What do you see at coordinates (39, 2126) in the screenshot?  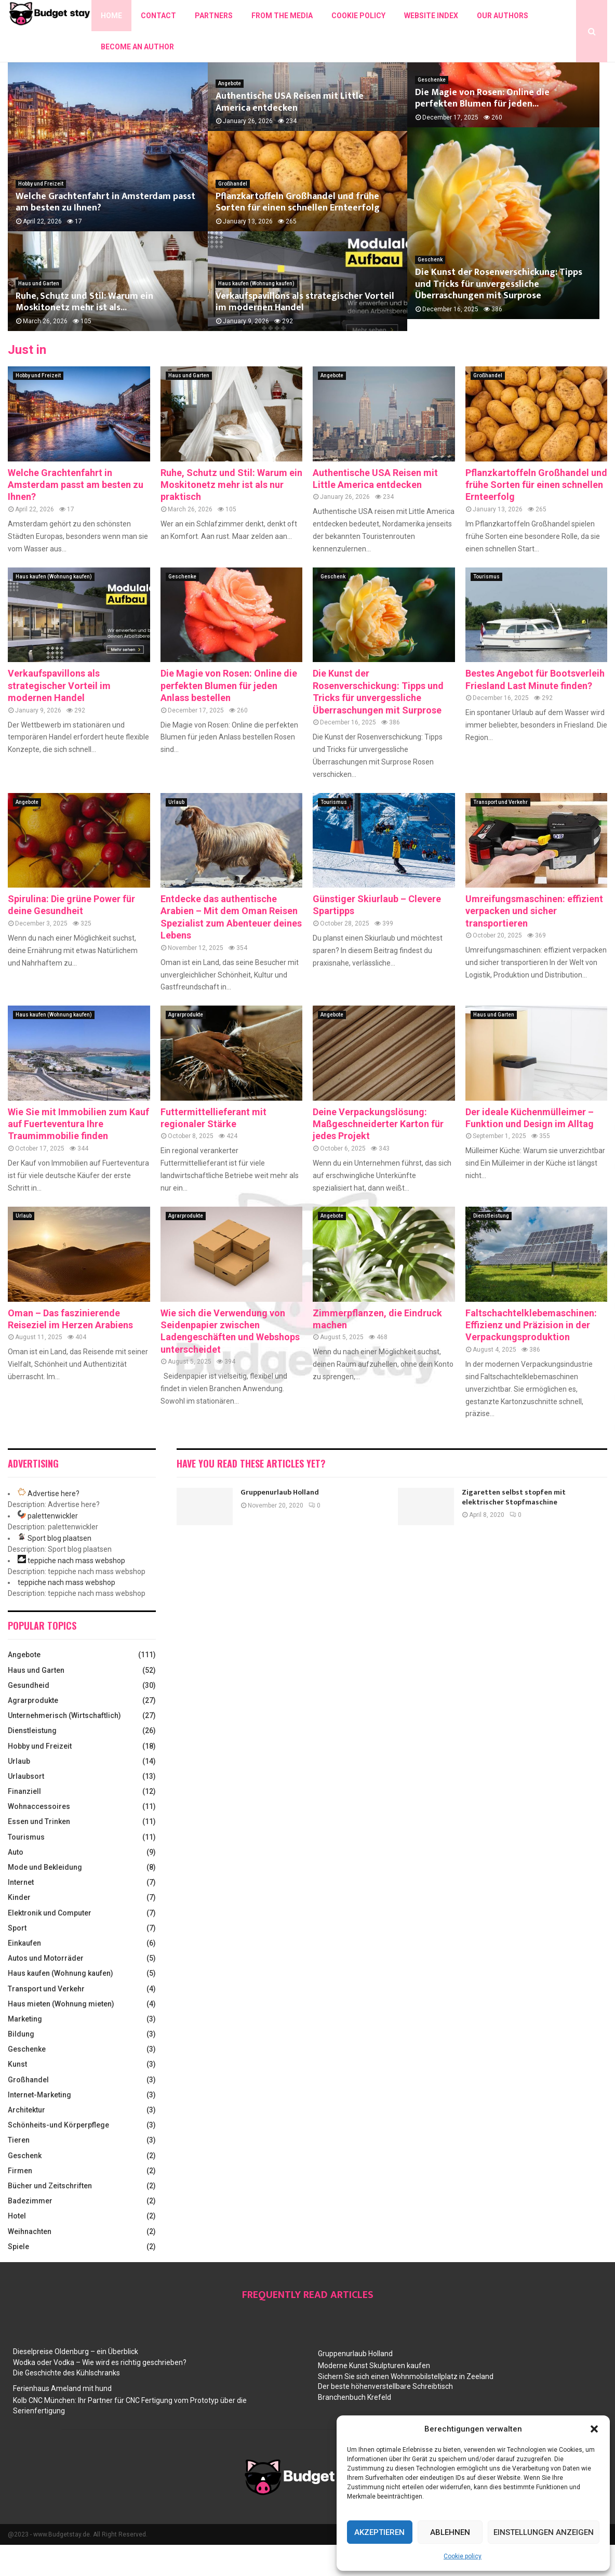 I see `Internet-Marketing` at bounding box center [39, 2126].